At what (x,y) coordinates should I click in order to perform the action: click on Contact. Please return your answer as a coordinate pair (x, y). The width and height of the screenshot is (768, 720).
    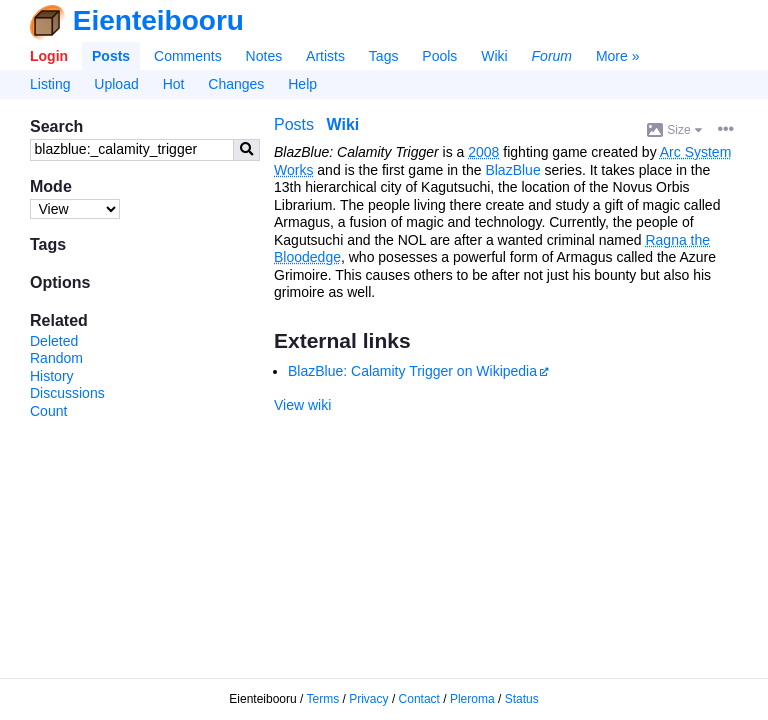
    Looking at the image, I should click on (419, 699).